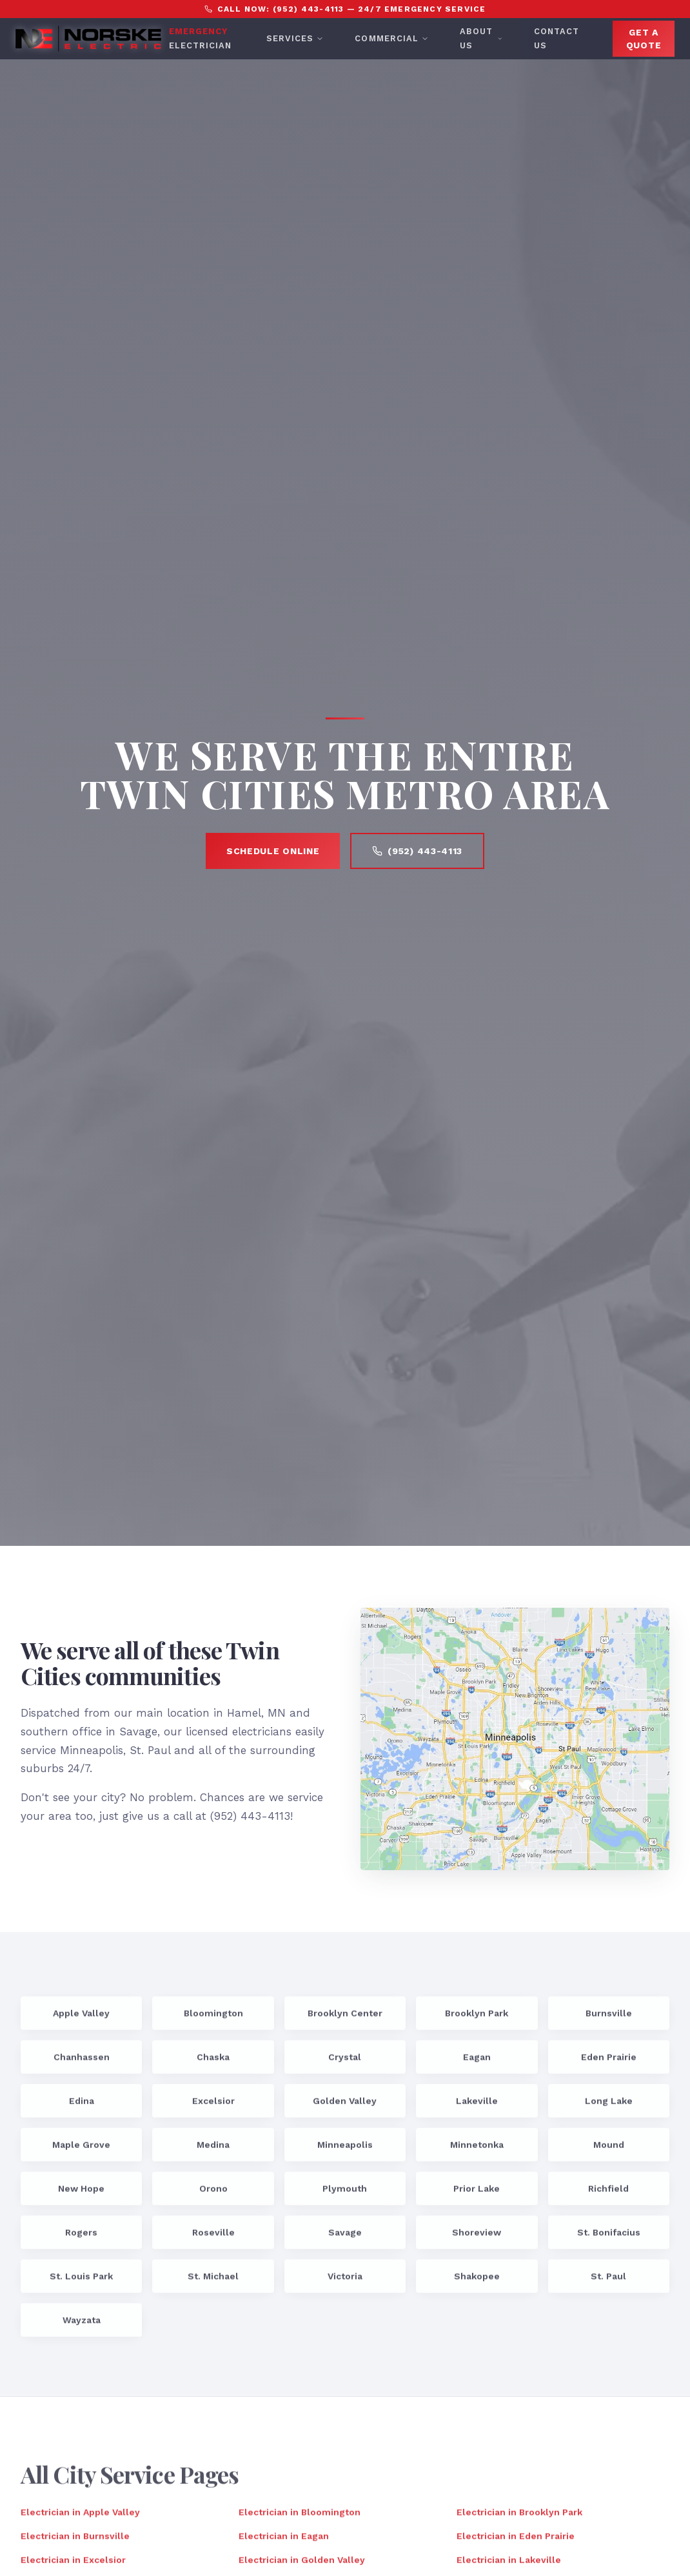  I want to click on New Hope, so click(81, 2194).